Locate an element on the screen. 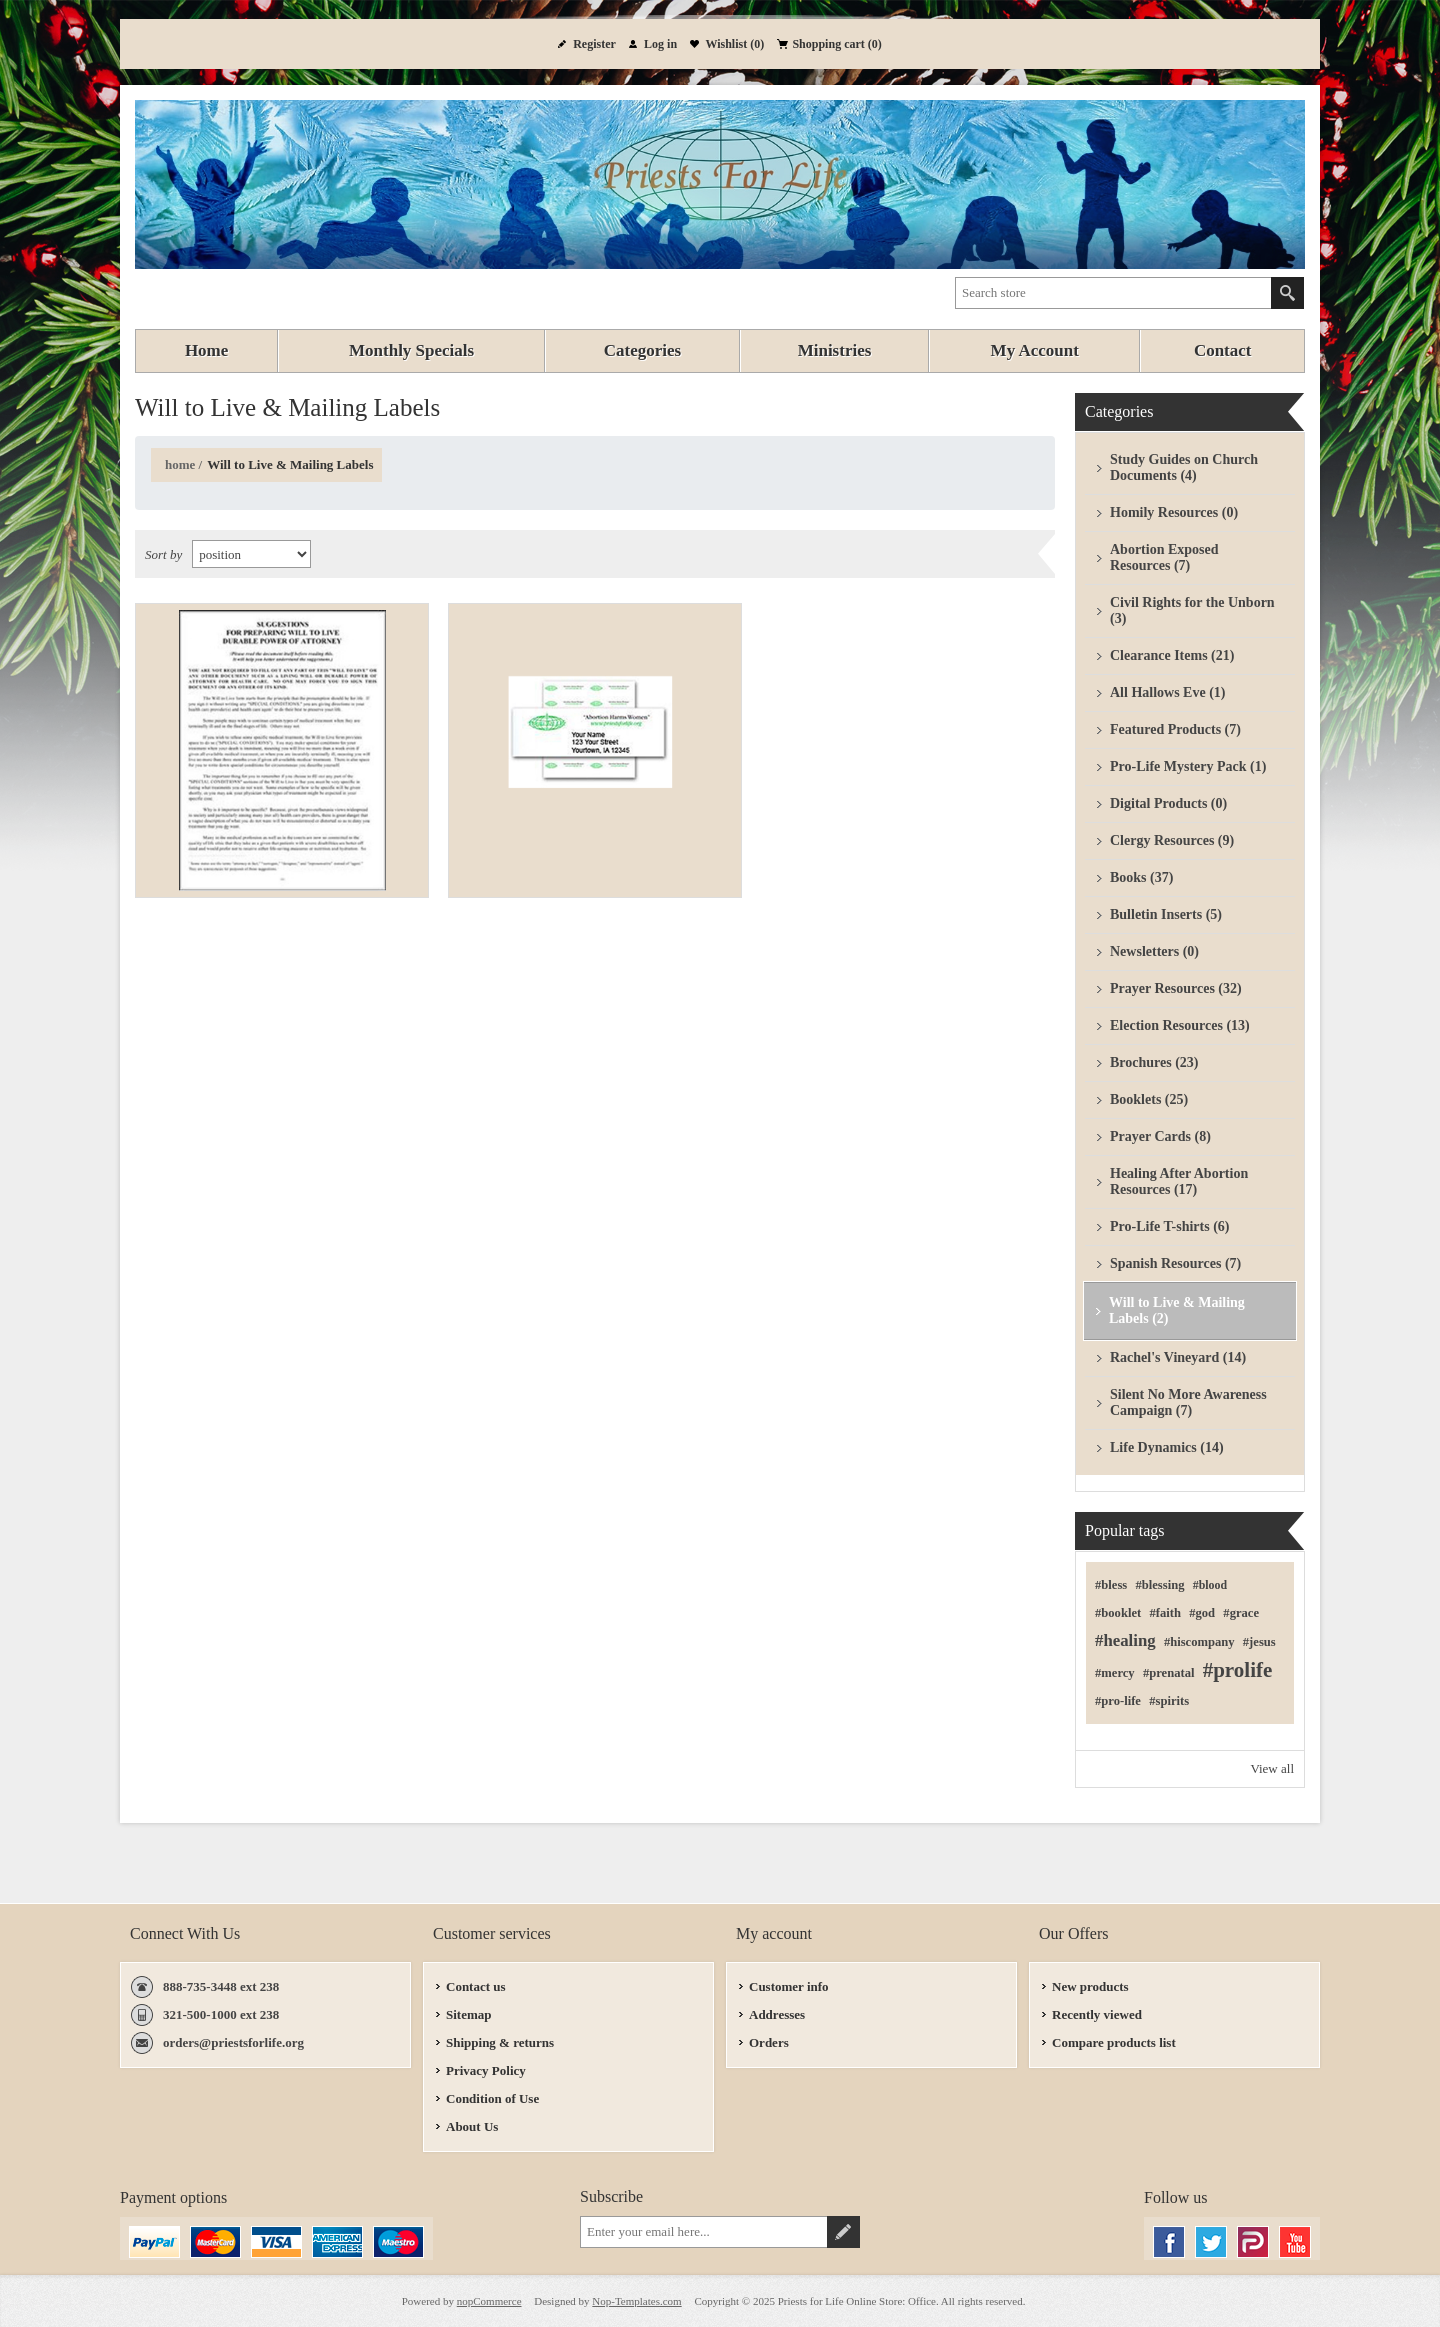  Prayer Resources (32) is located at coordinates (1176, 988).